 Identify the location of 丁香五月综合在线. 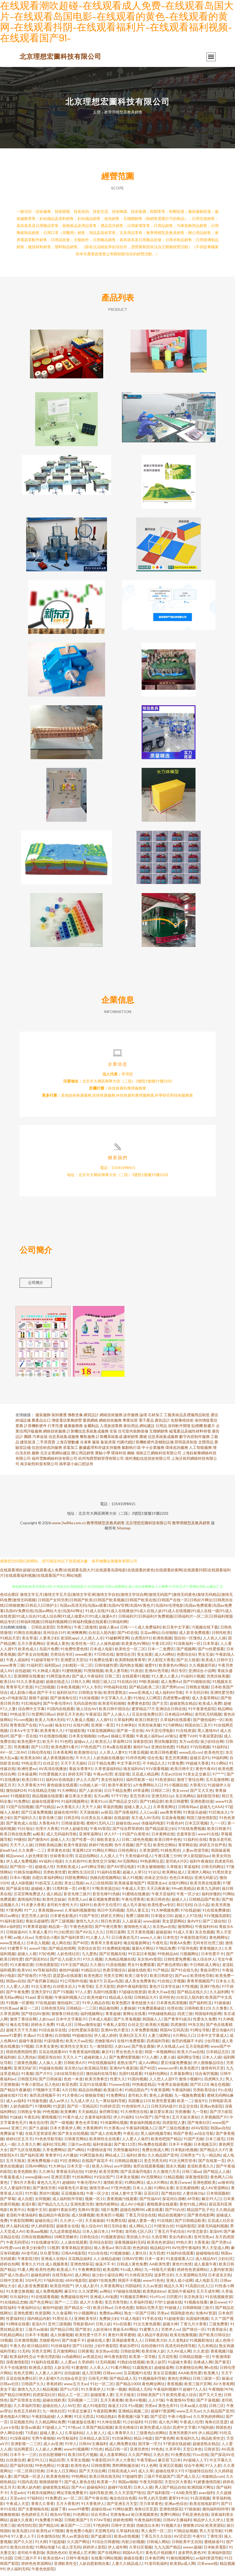
(140, 2219).